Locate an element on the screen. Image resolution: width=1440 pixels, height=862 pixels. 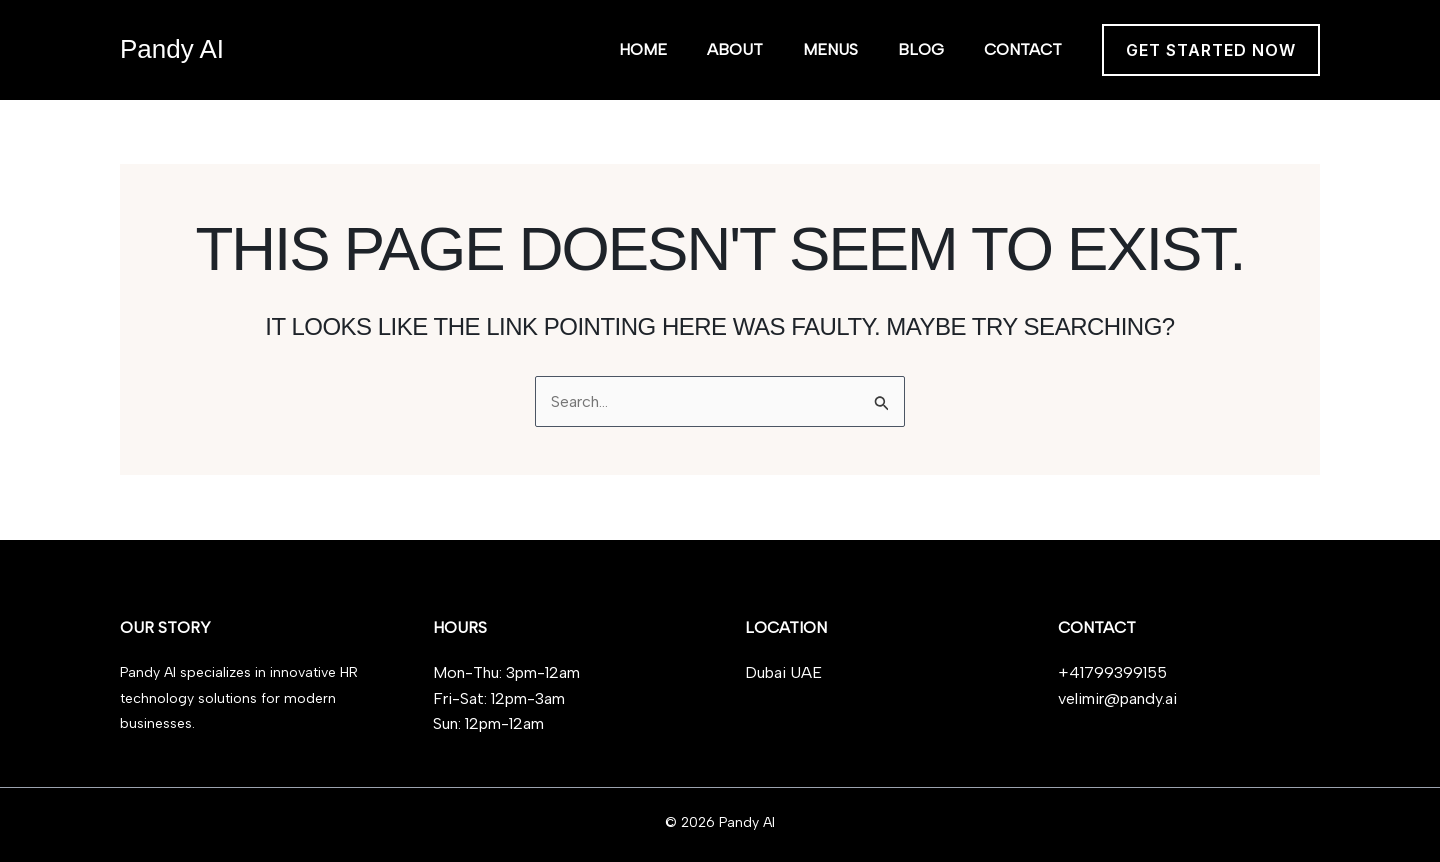
Home is located at coordinates (643, 49).